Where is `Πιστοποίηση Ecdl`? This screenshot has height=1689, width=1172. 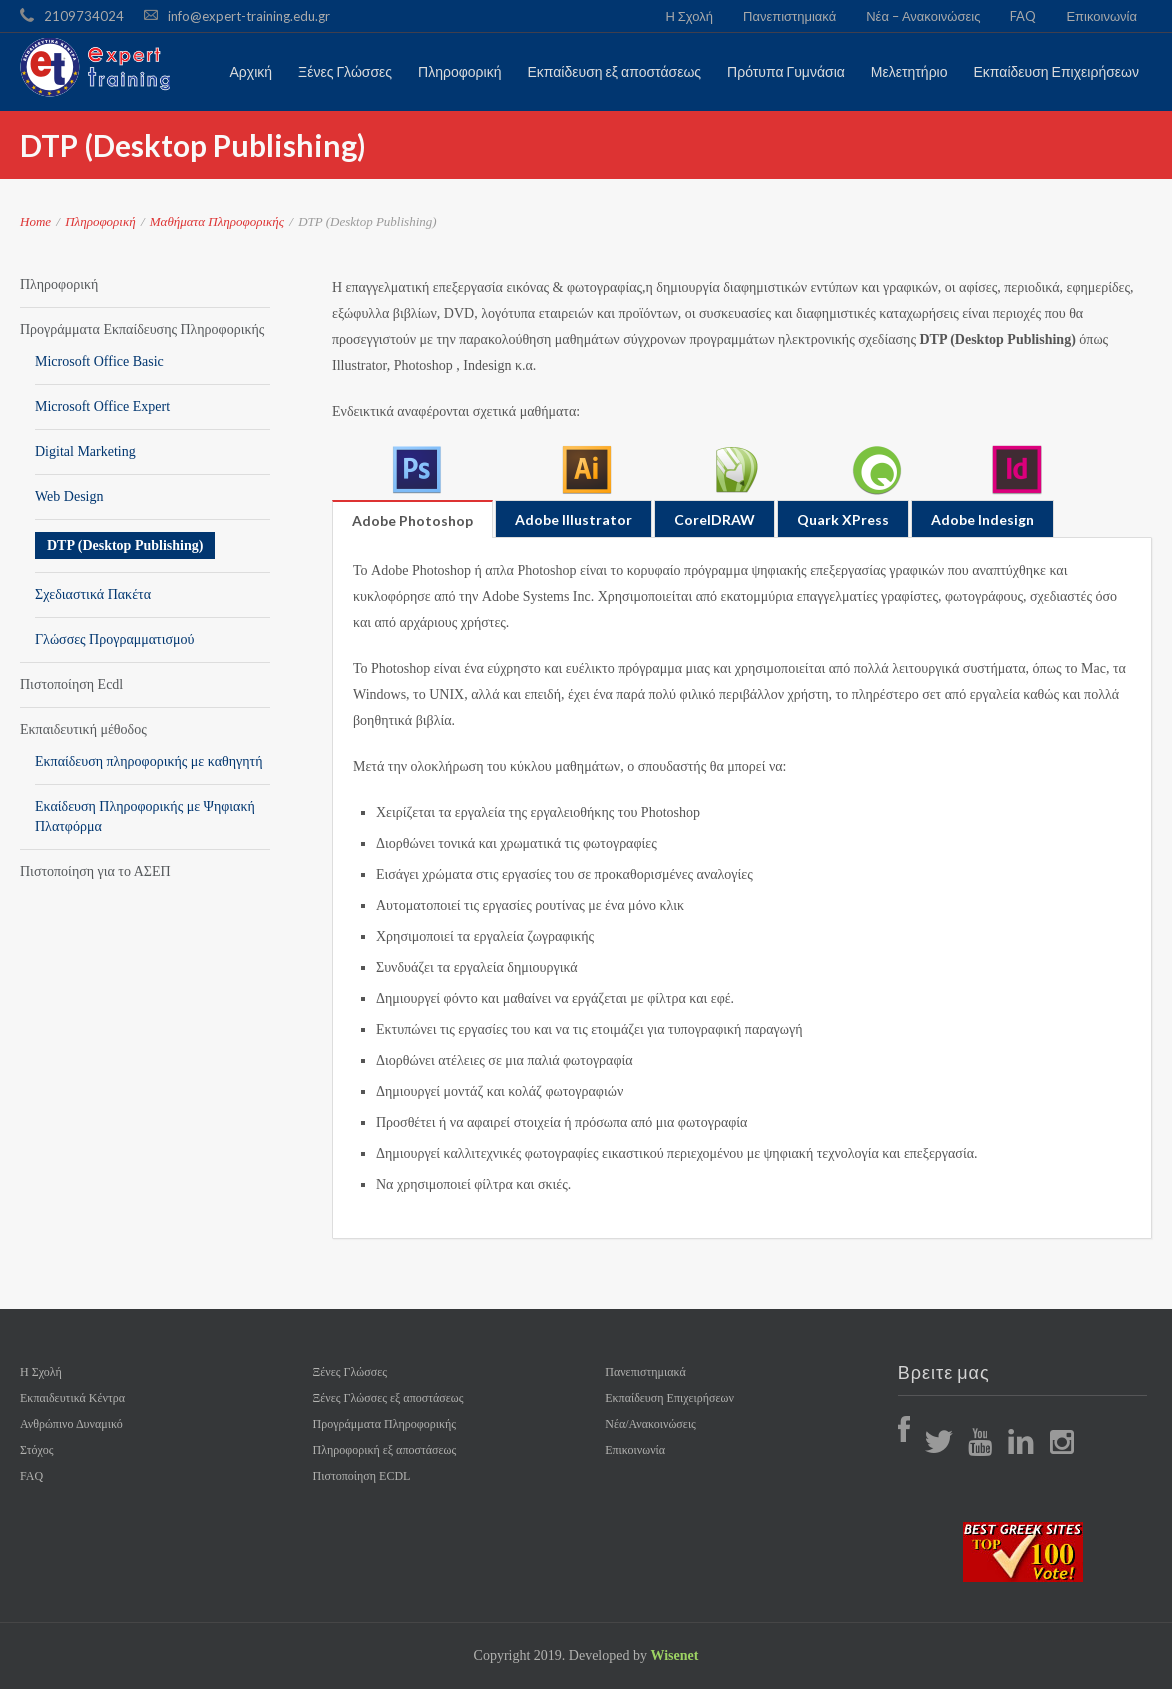
Πιστοποίηση Ecdl is located at coordinates (71, 684).